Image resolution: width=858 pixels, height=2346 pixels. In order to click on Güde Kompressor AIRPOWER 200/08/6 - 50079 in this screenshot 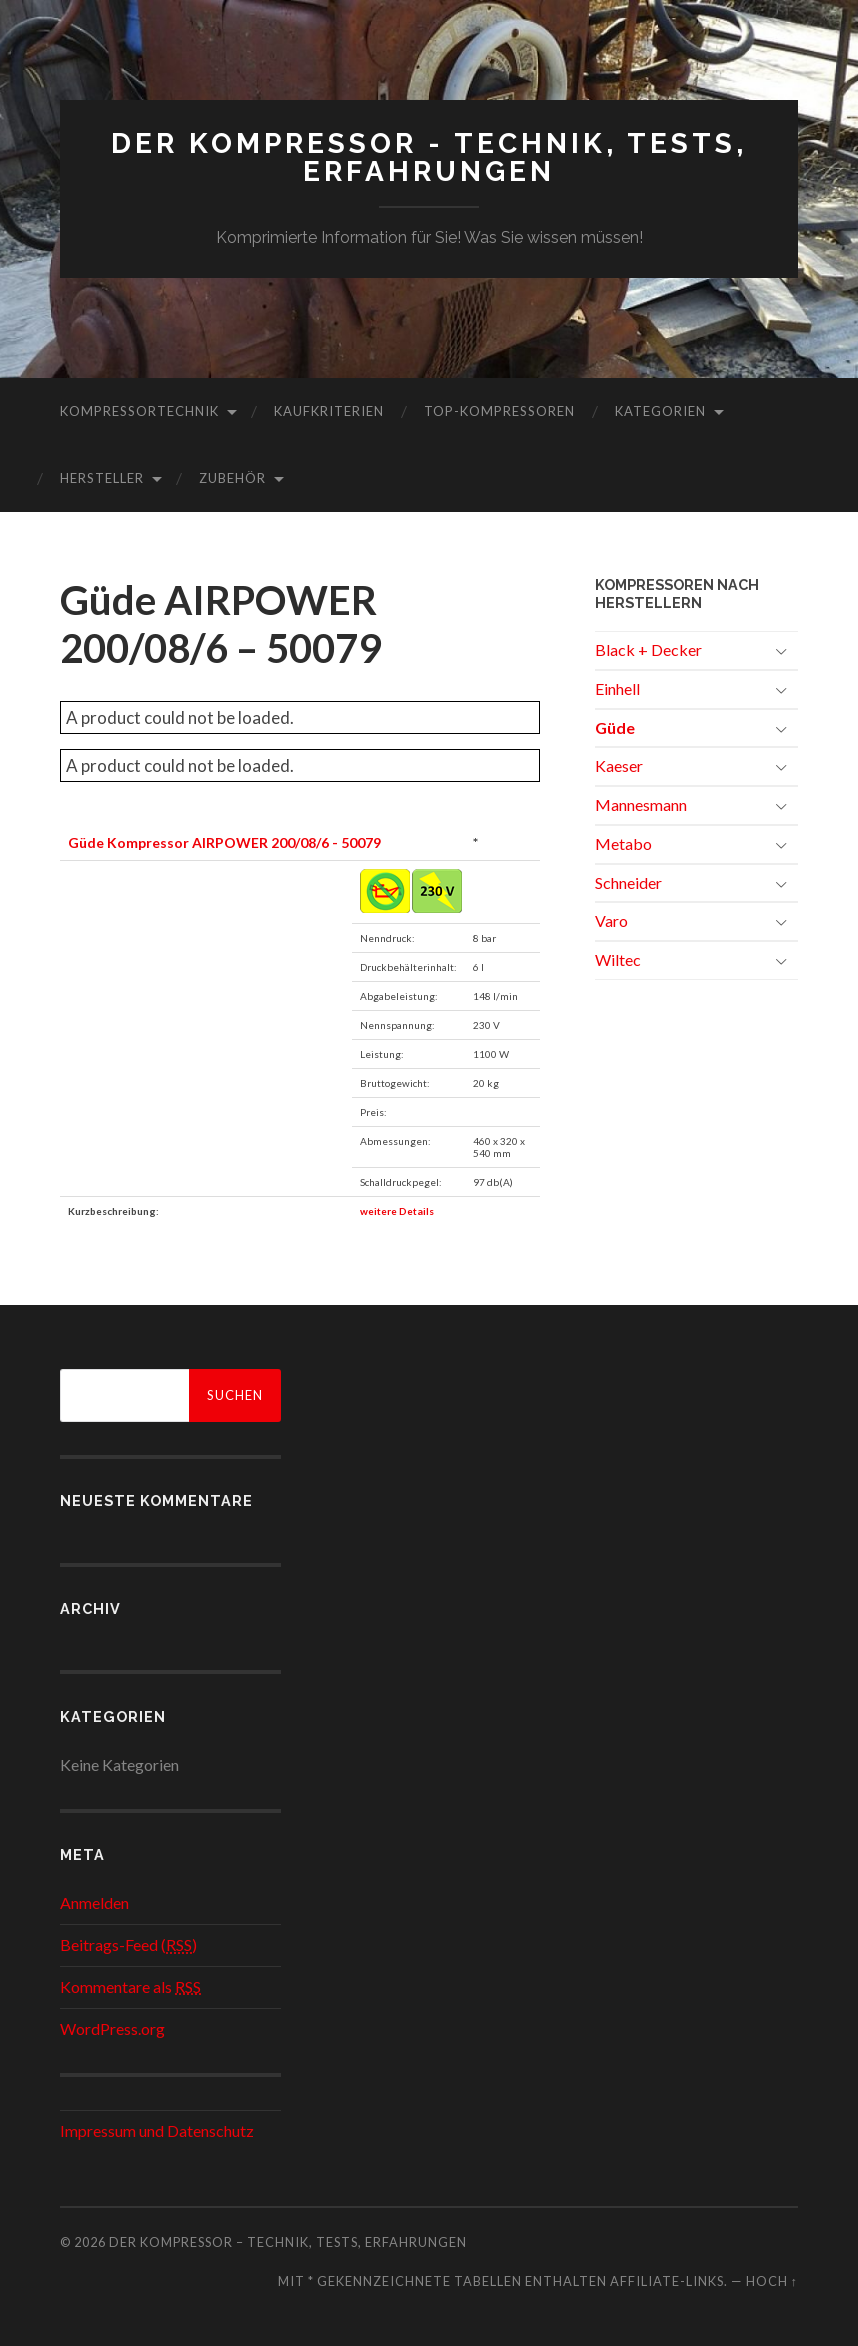, I will do `click(224, 842)`.